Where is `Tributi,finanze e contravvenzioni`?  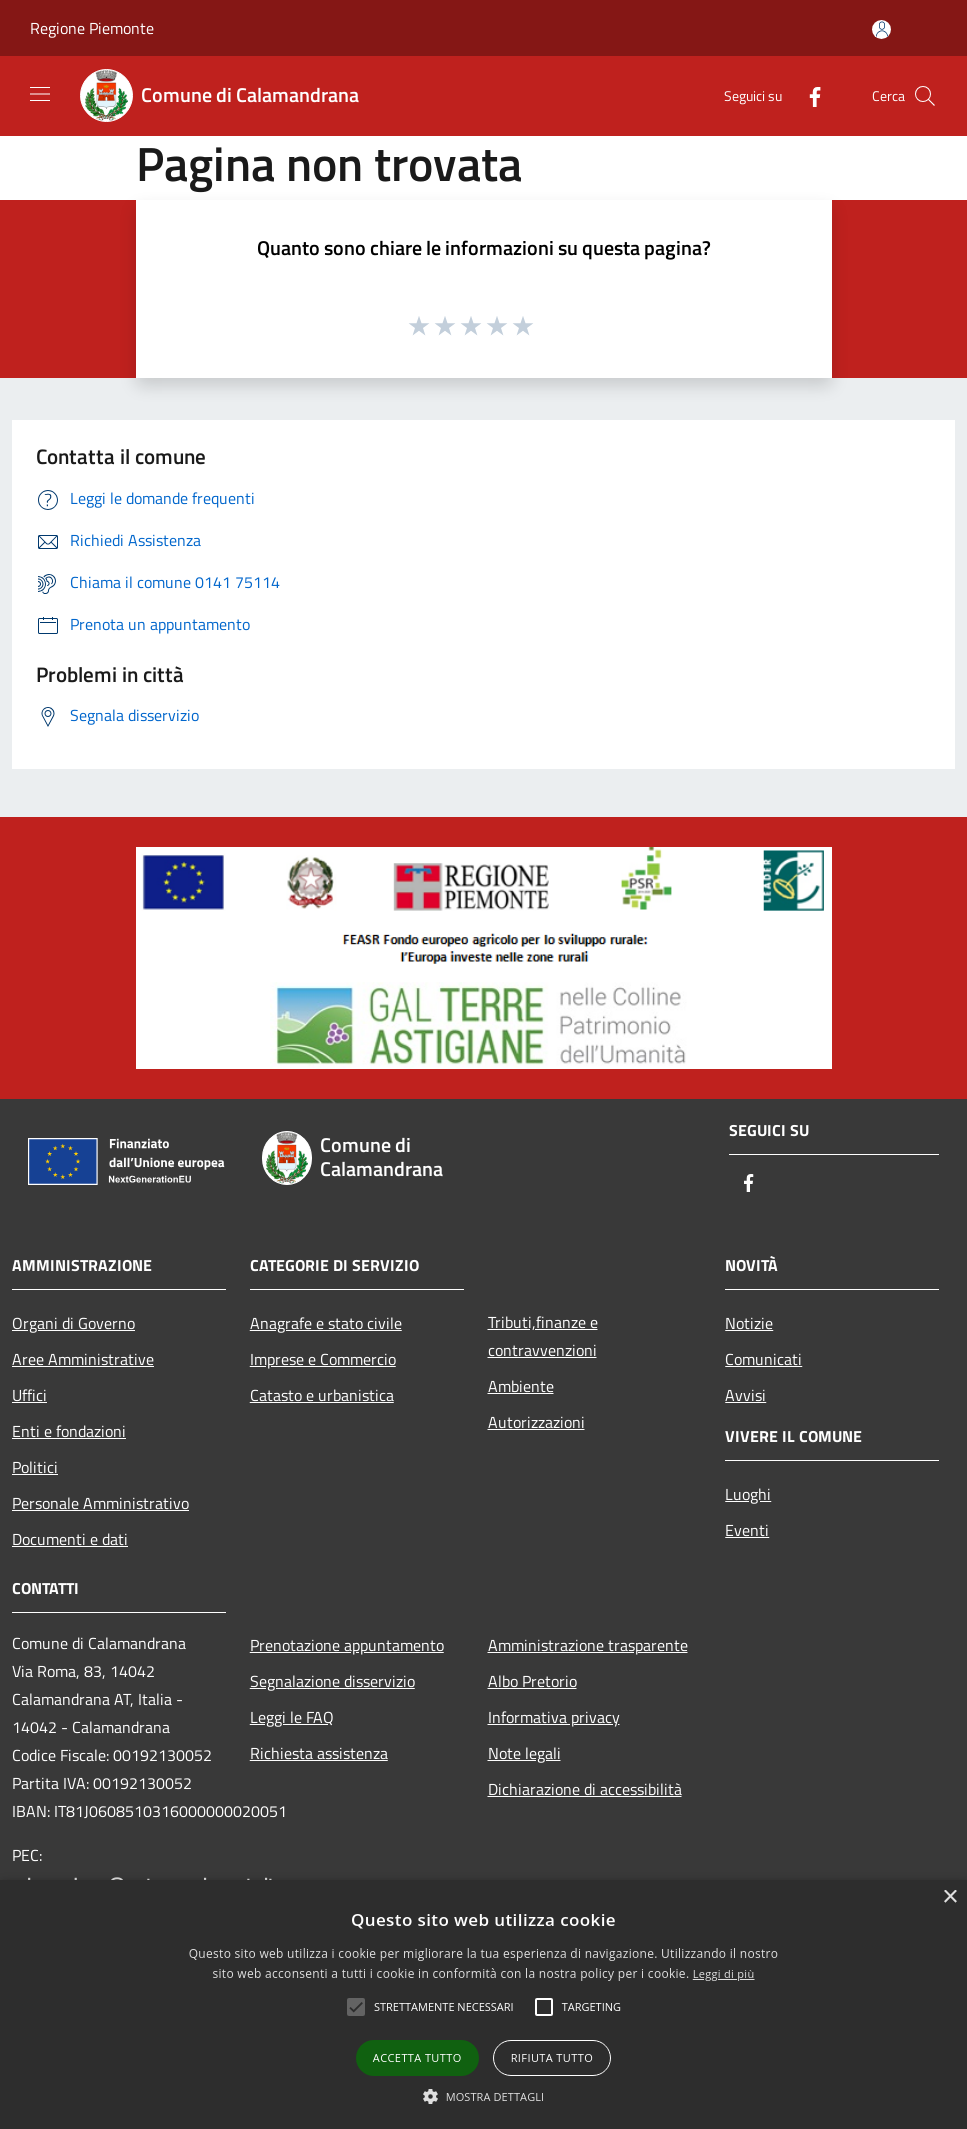
Tributi,finanze e contravvenzioni is located at coordinates (543, 1336).